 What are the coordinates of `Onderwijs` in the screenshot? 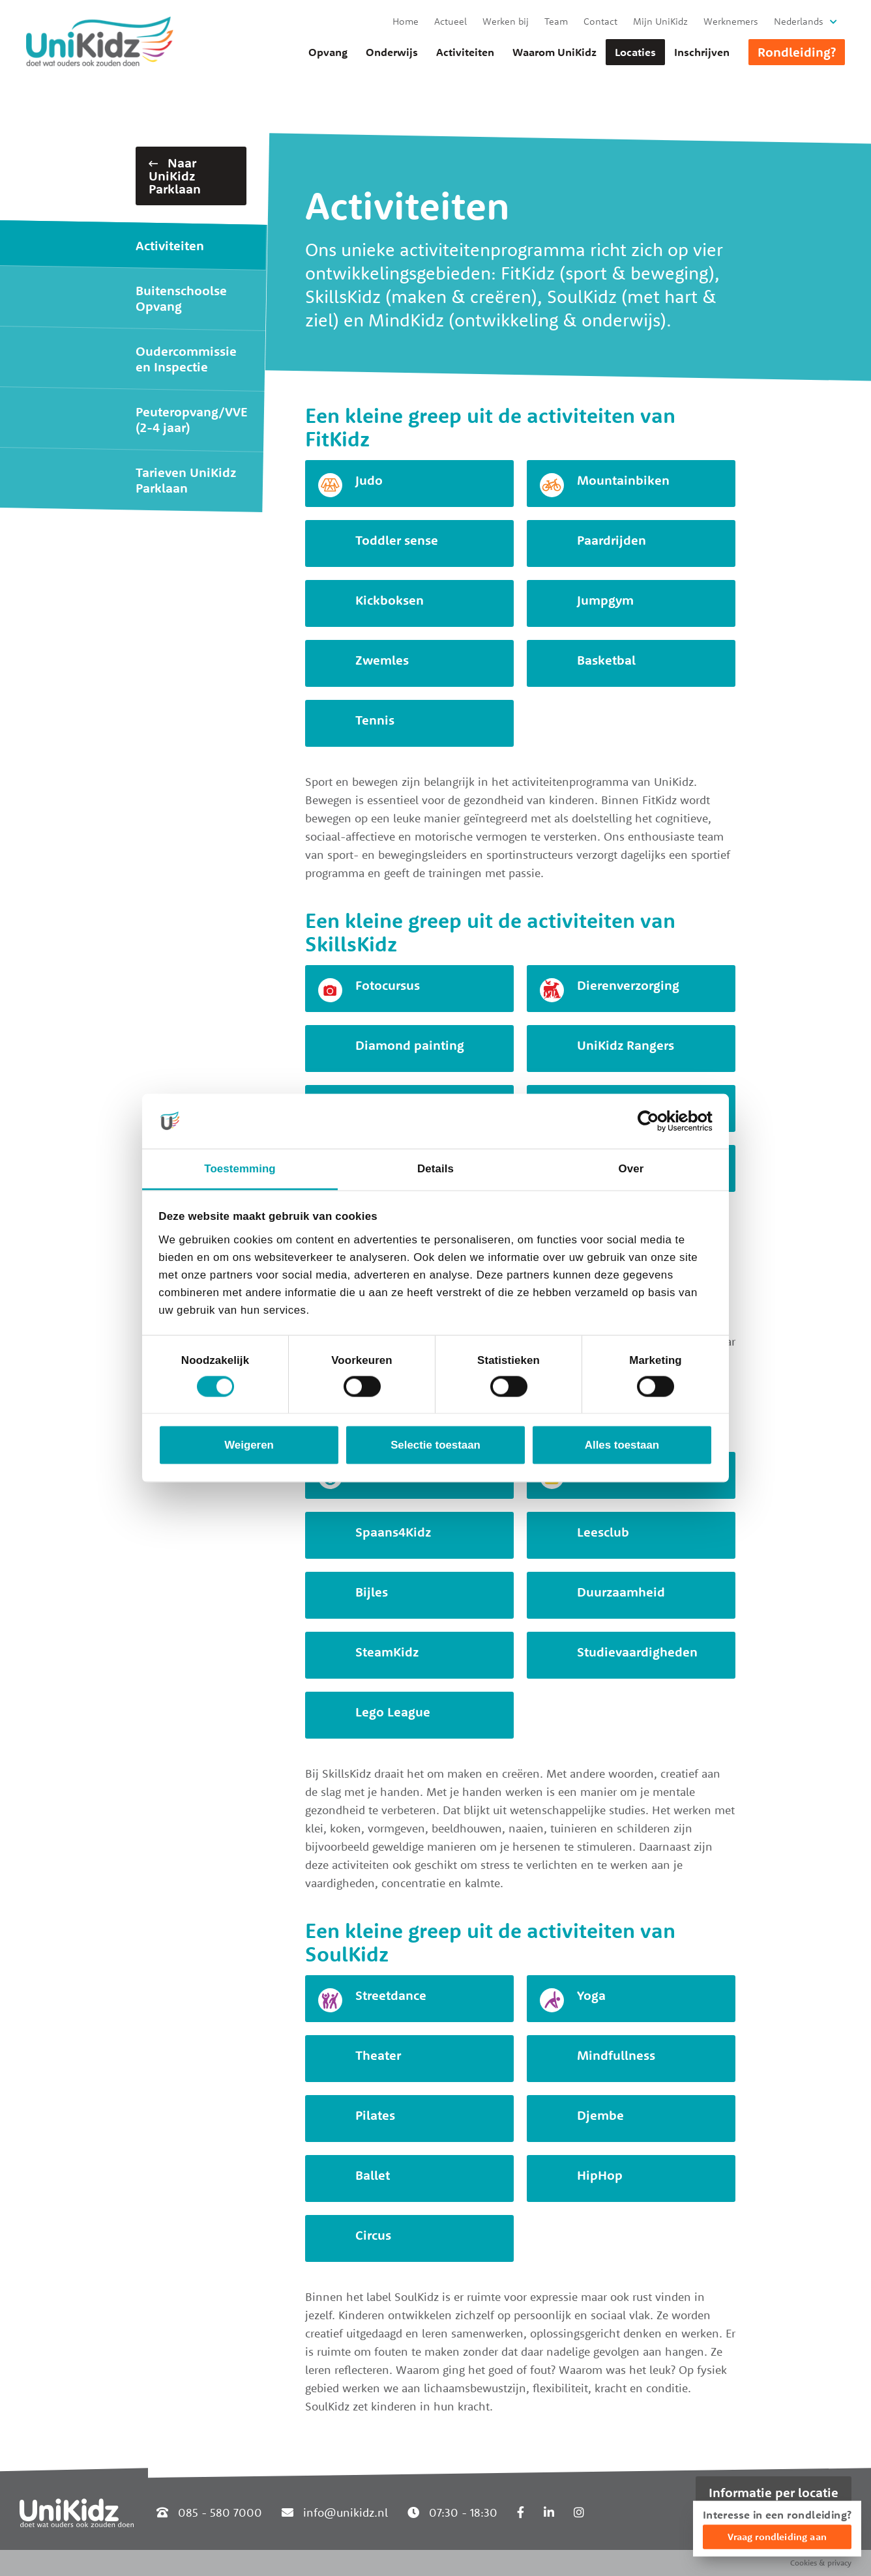 It's located at (392, 52).